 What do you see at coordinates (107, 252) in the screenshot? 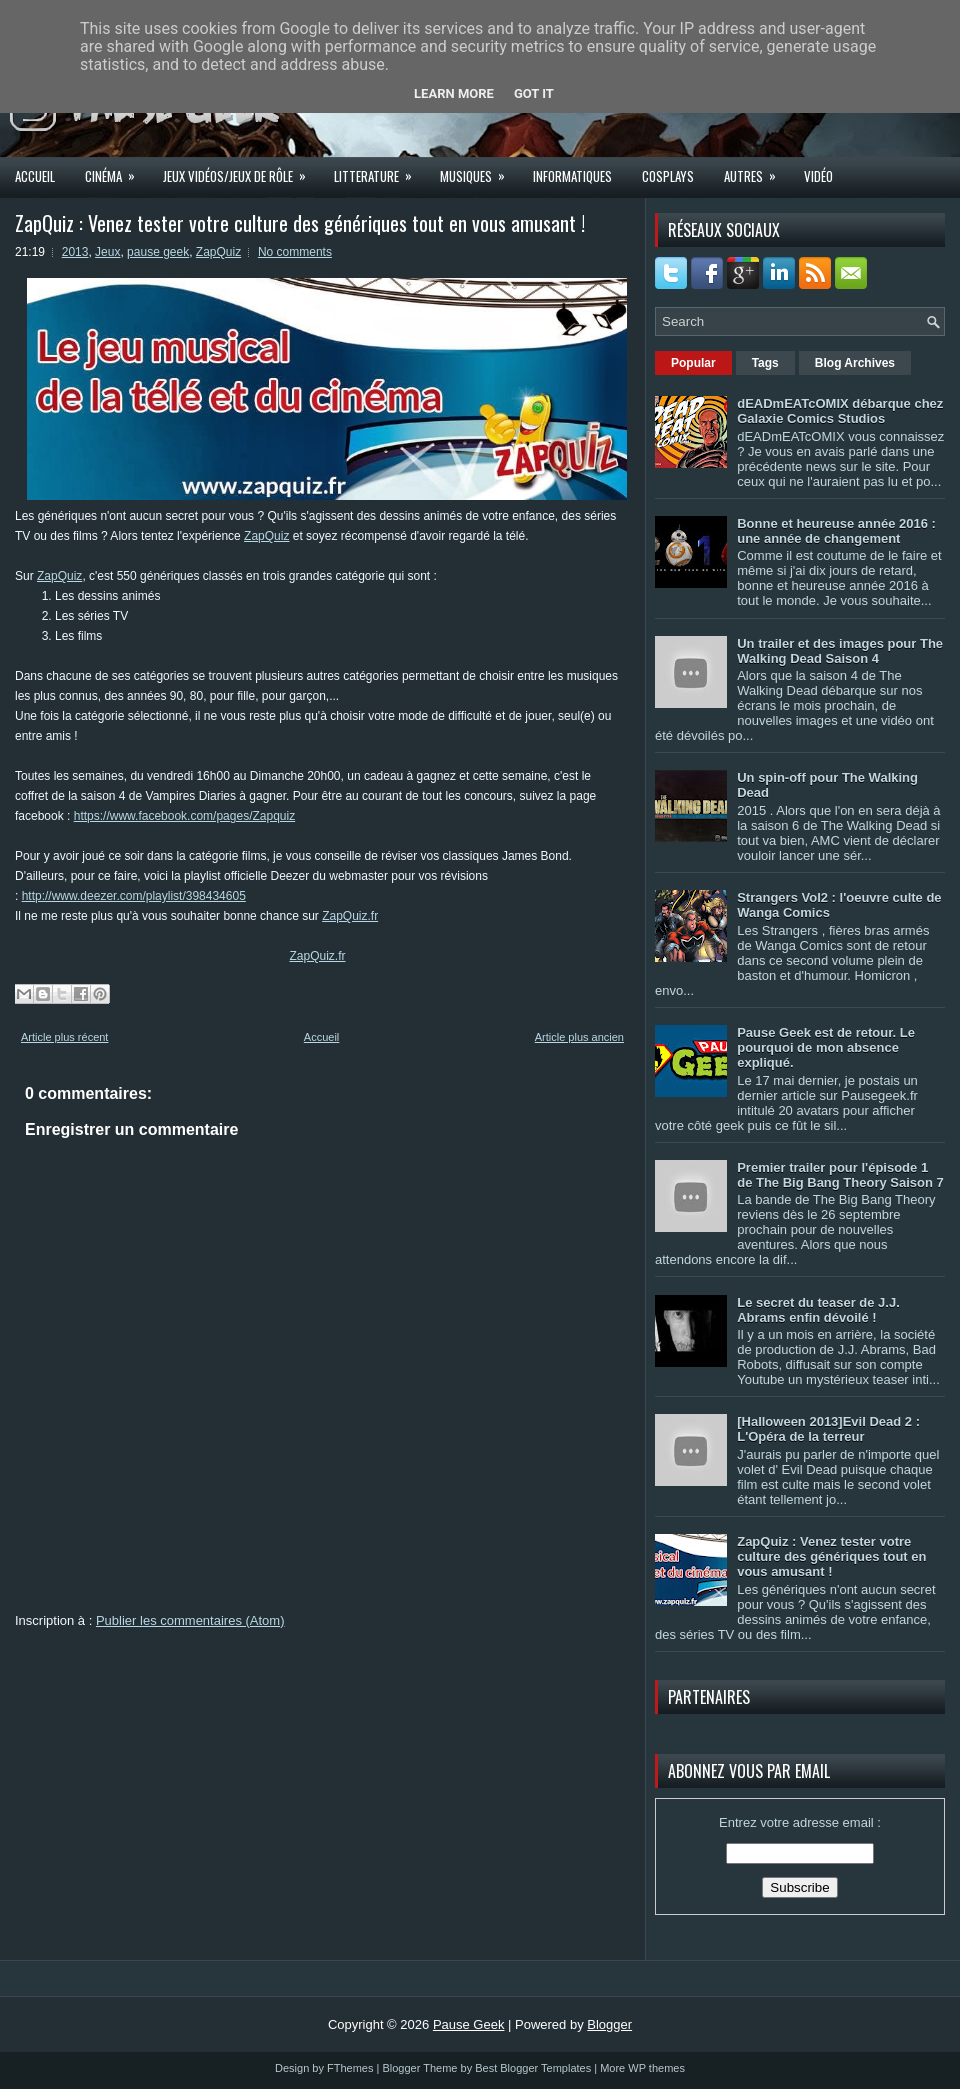
I see `Jeux` at bounding box center [107, 252].